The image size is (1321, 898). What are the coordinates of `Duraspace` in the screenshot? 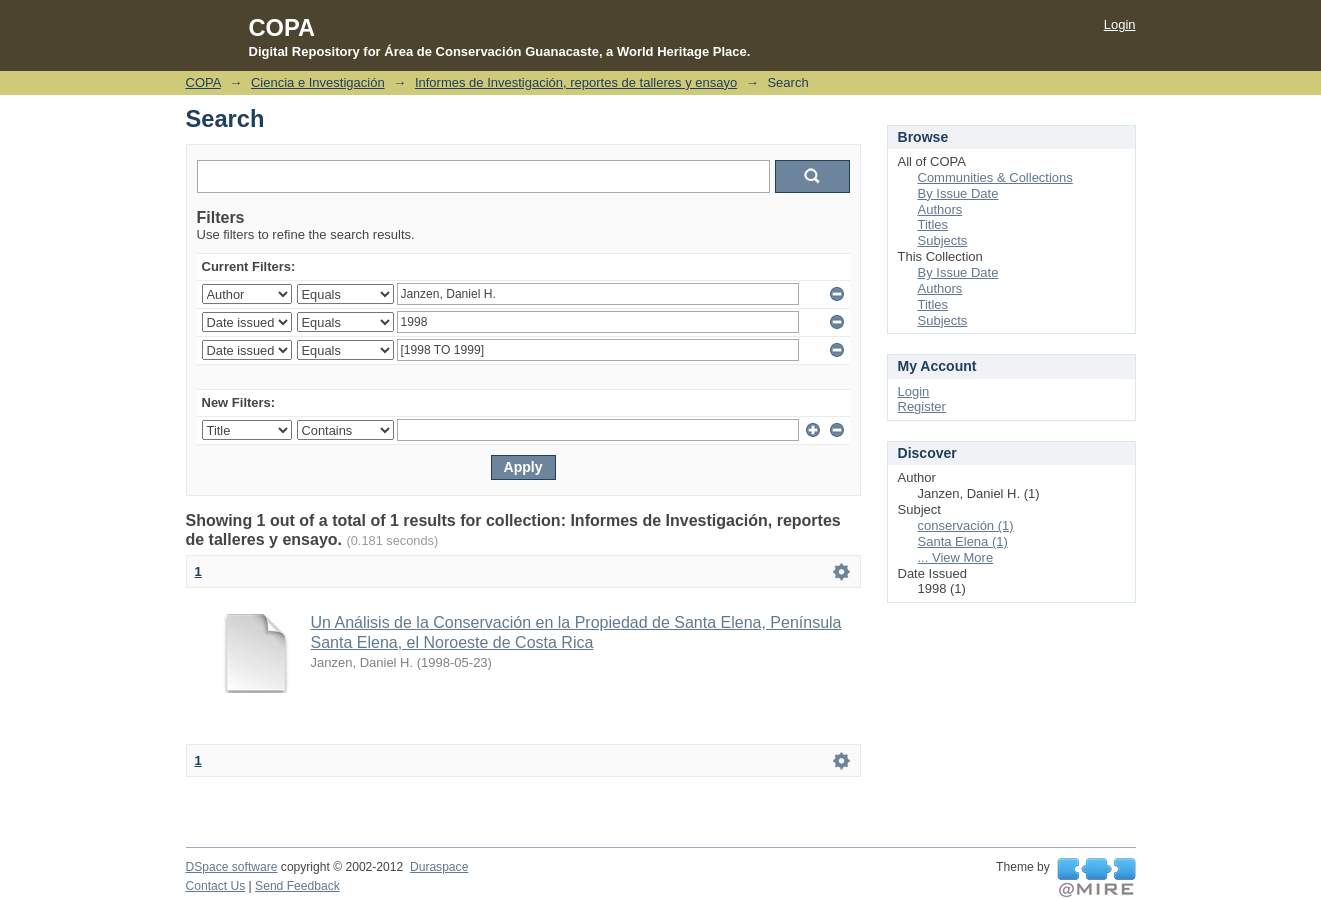 It's located at (439, 867).